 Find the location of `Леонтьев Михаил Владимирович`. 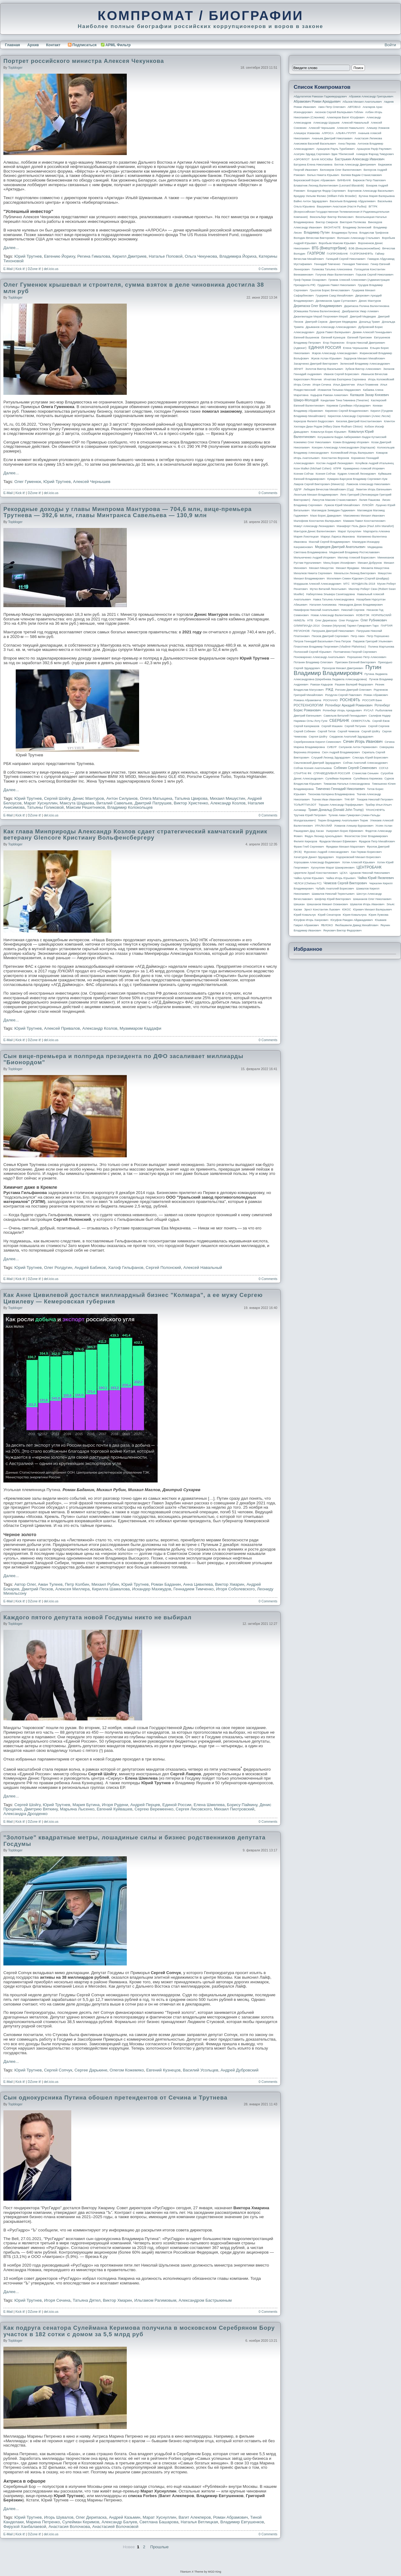

Леонтьев Михаил Владимирович is located at coordinates (316, 494).